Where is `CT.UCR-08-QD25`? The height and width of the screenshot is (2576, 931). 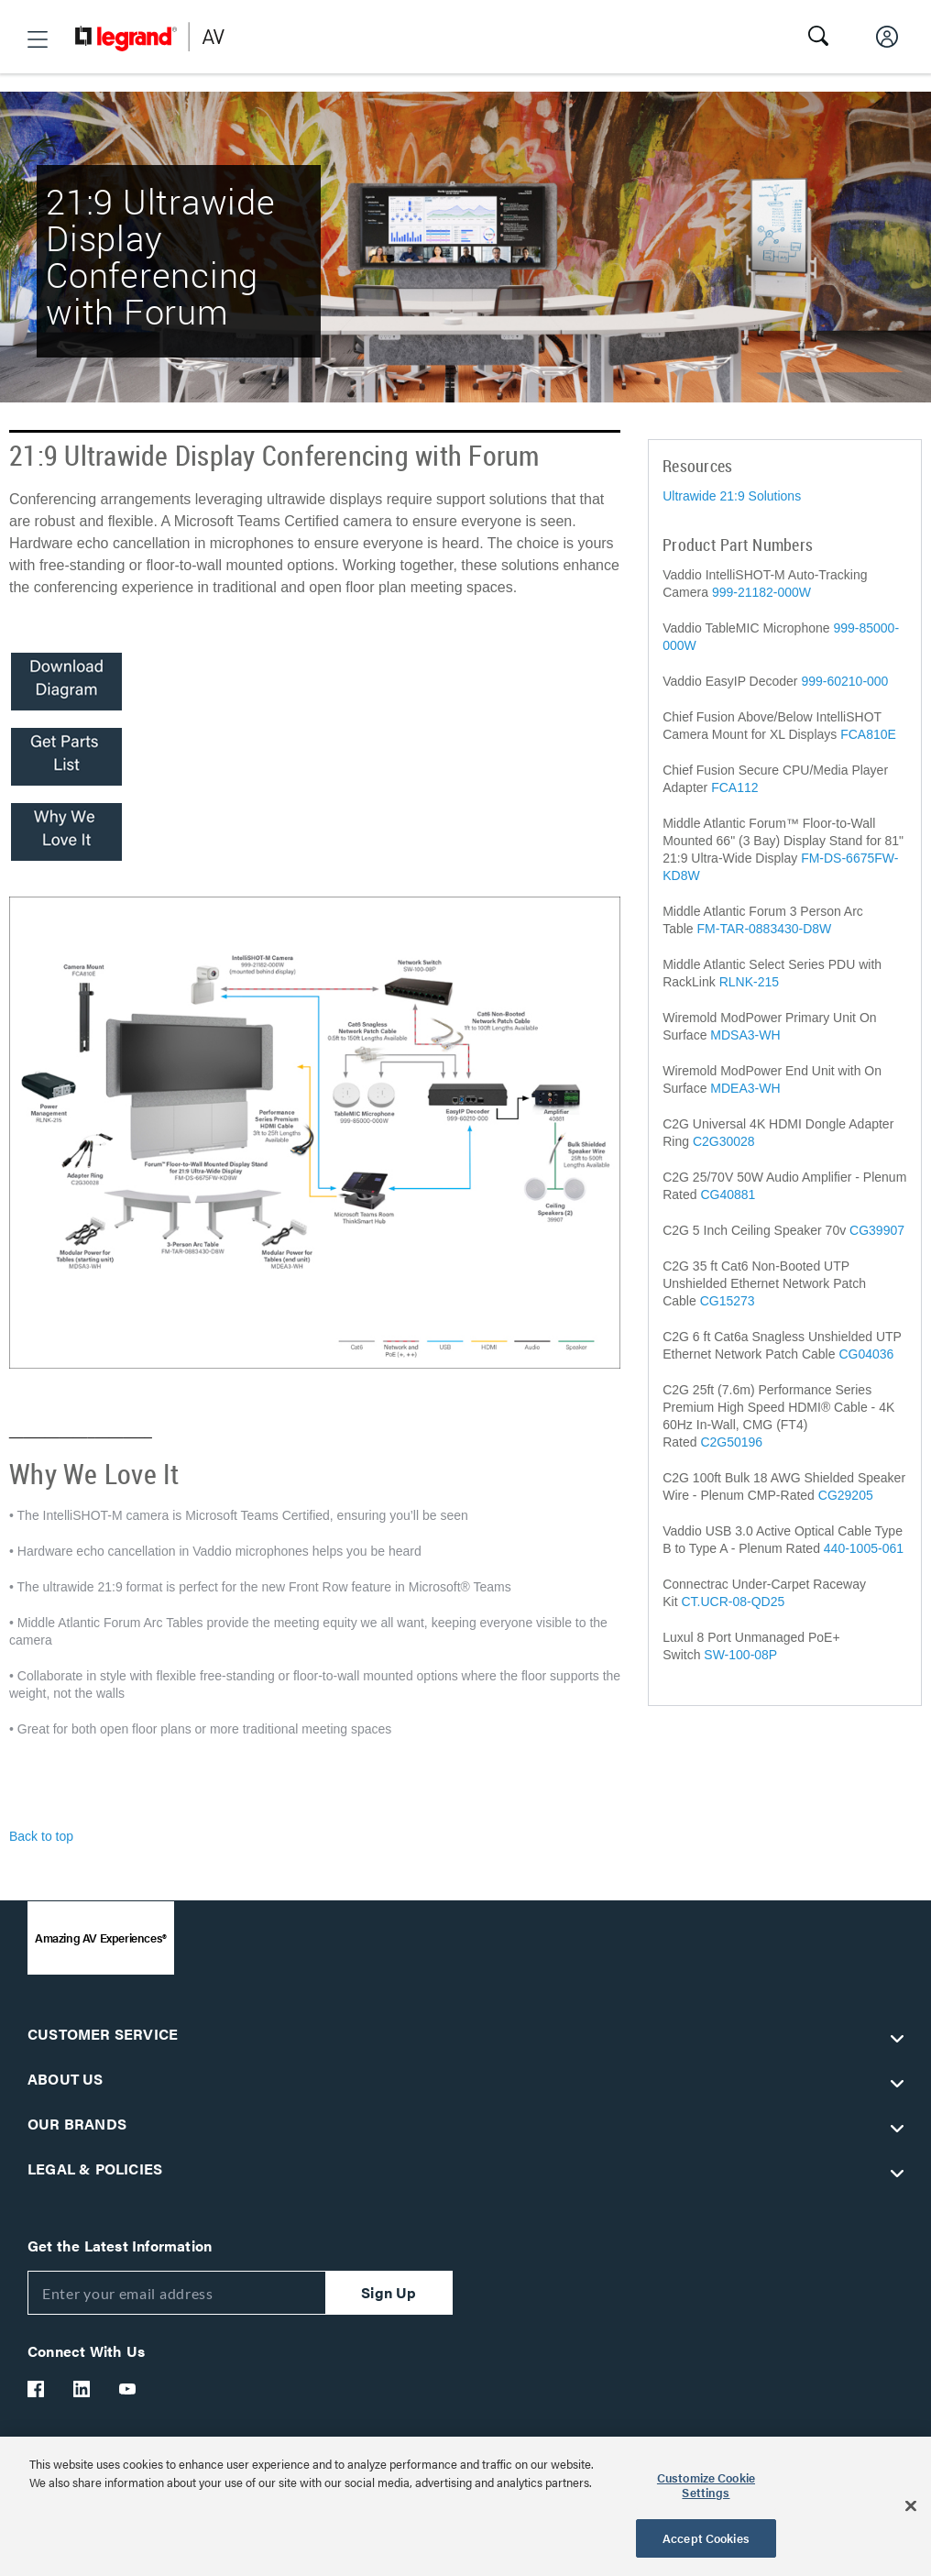 CT.UCR-08-QD25 is located at coordinates (732, 1601).